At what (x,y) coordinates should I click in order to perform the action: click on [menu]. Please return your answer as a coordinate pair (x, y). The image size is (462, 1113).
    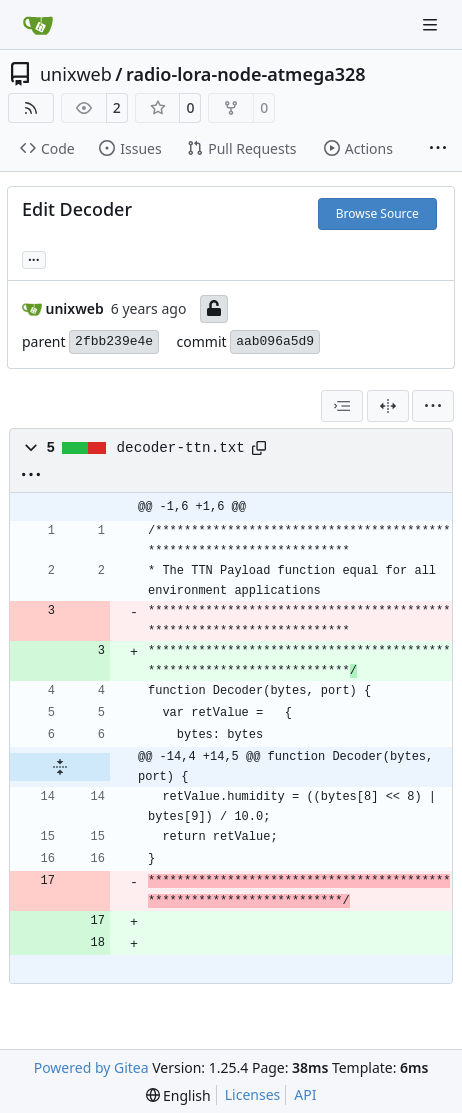
    Looking at the image, I should click on (433, 406).